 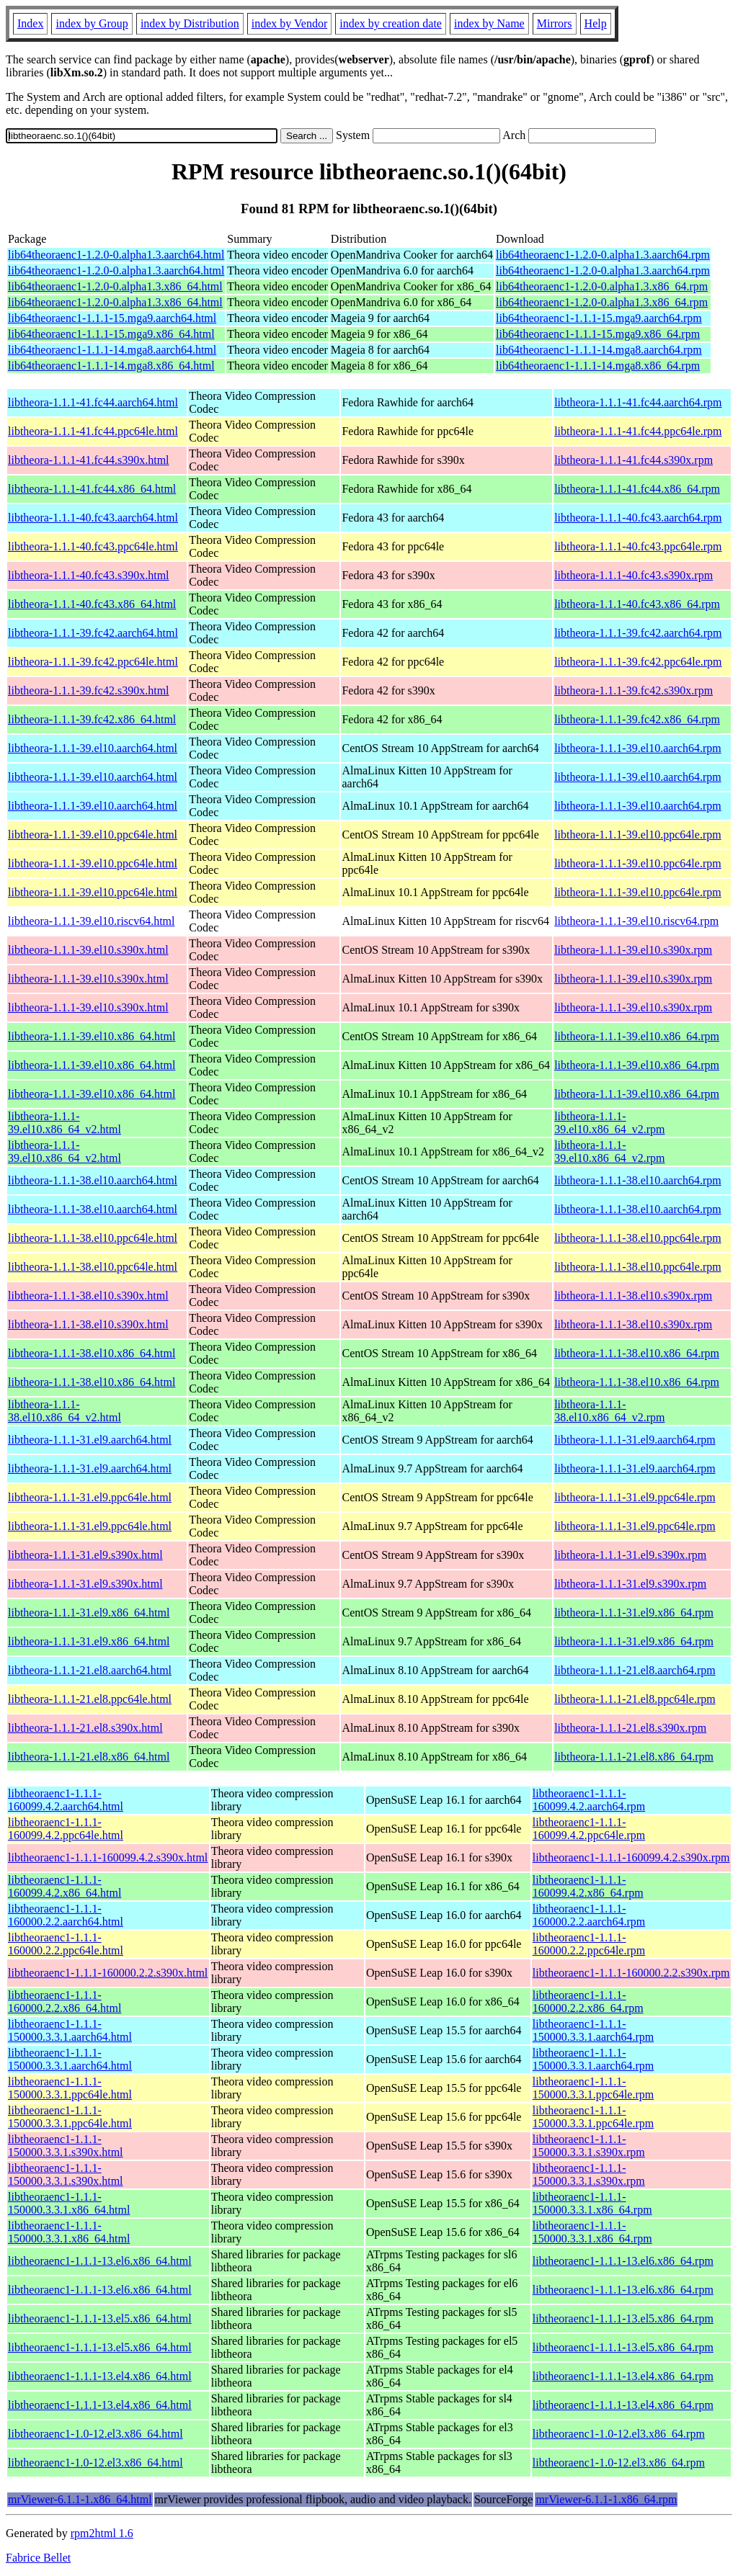 What do you see at coordinates (93, 517) in the screenshot?
I see `libtheora-1.1.1-40.fc43.aarch64.html` at bounding box center [93, 517].